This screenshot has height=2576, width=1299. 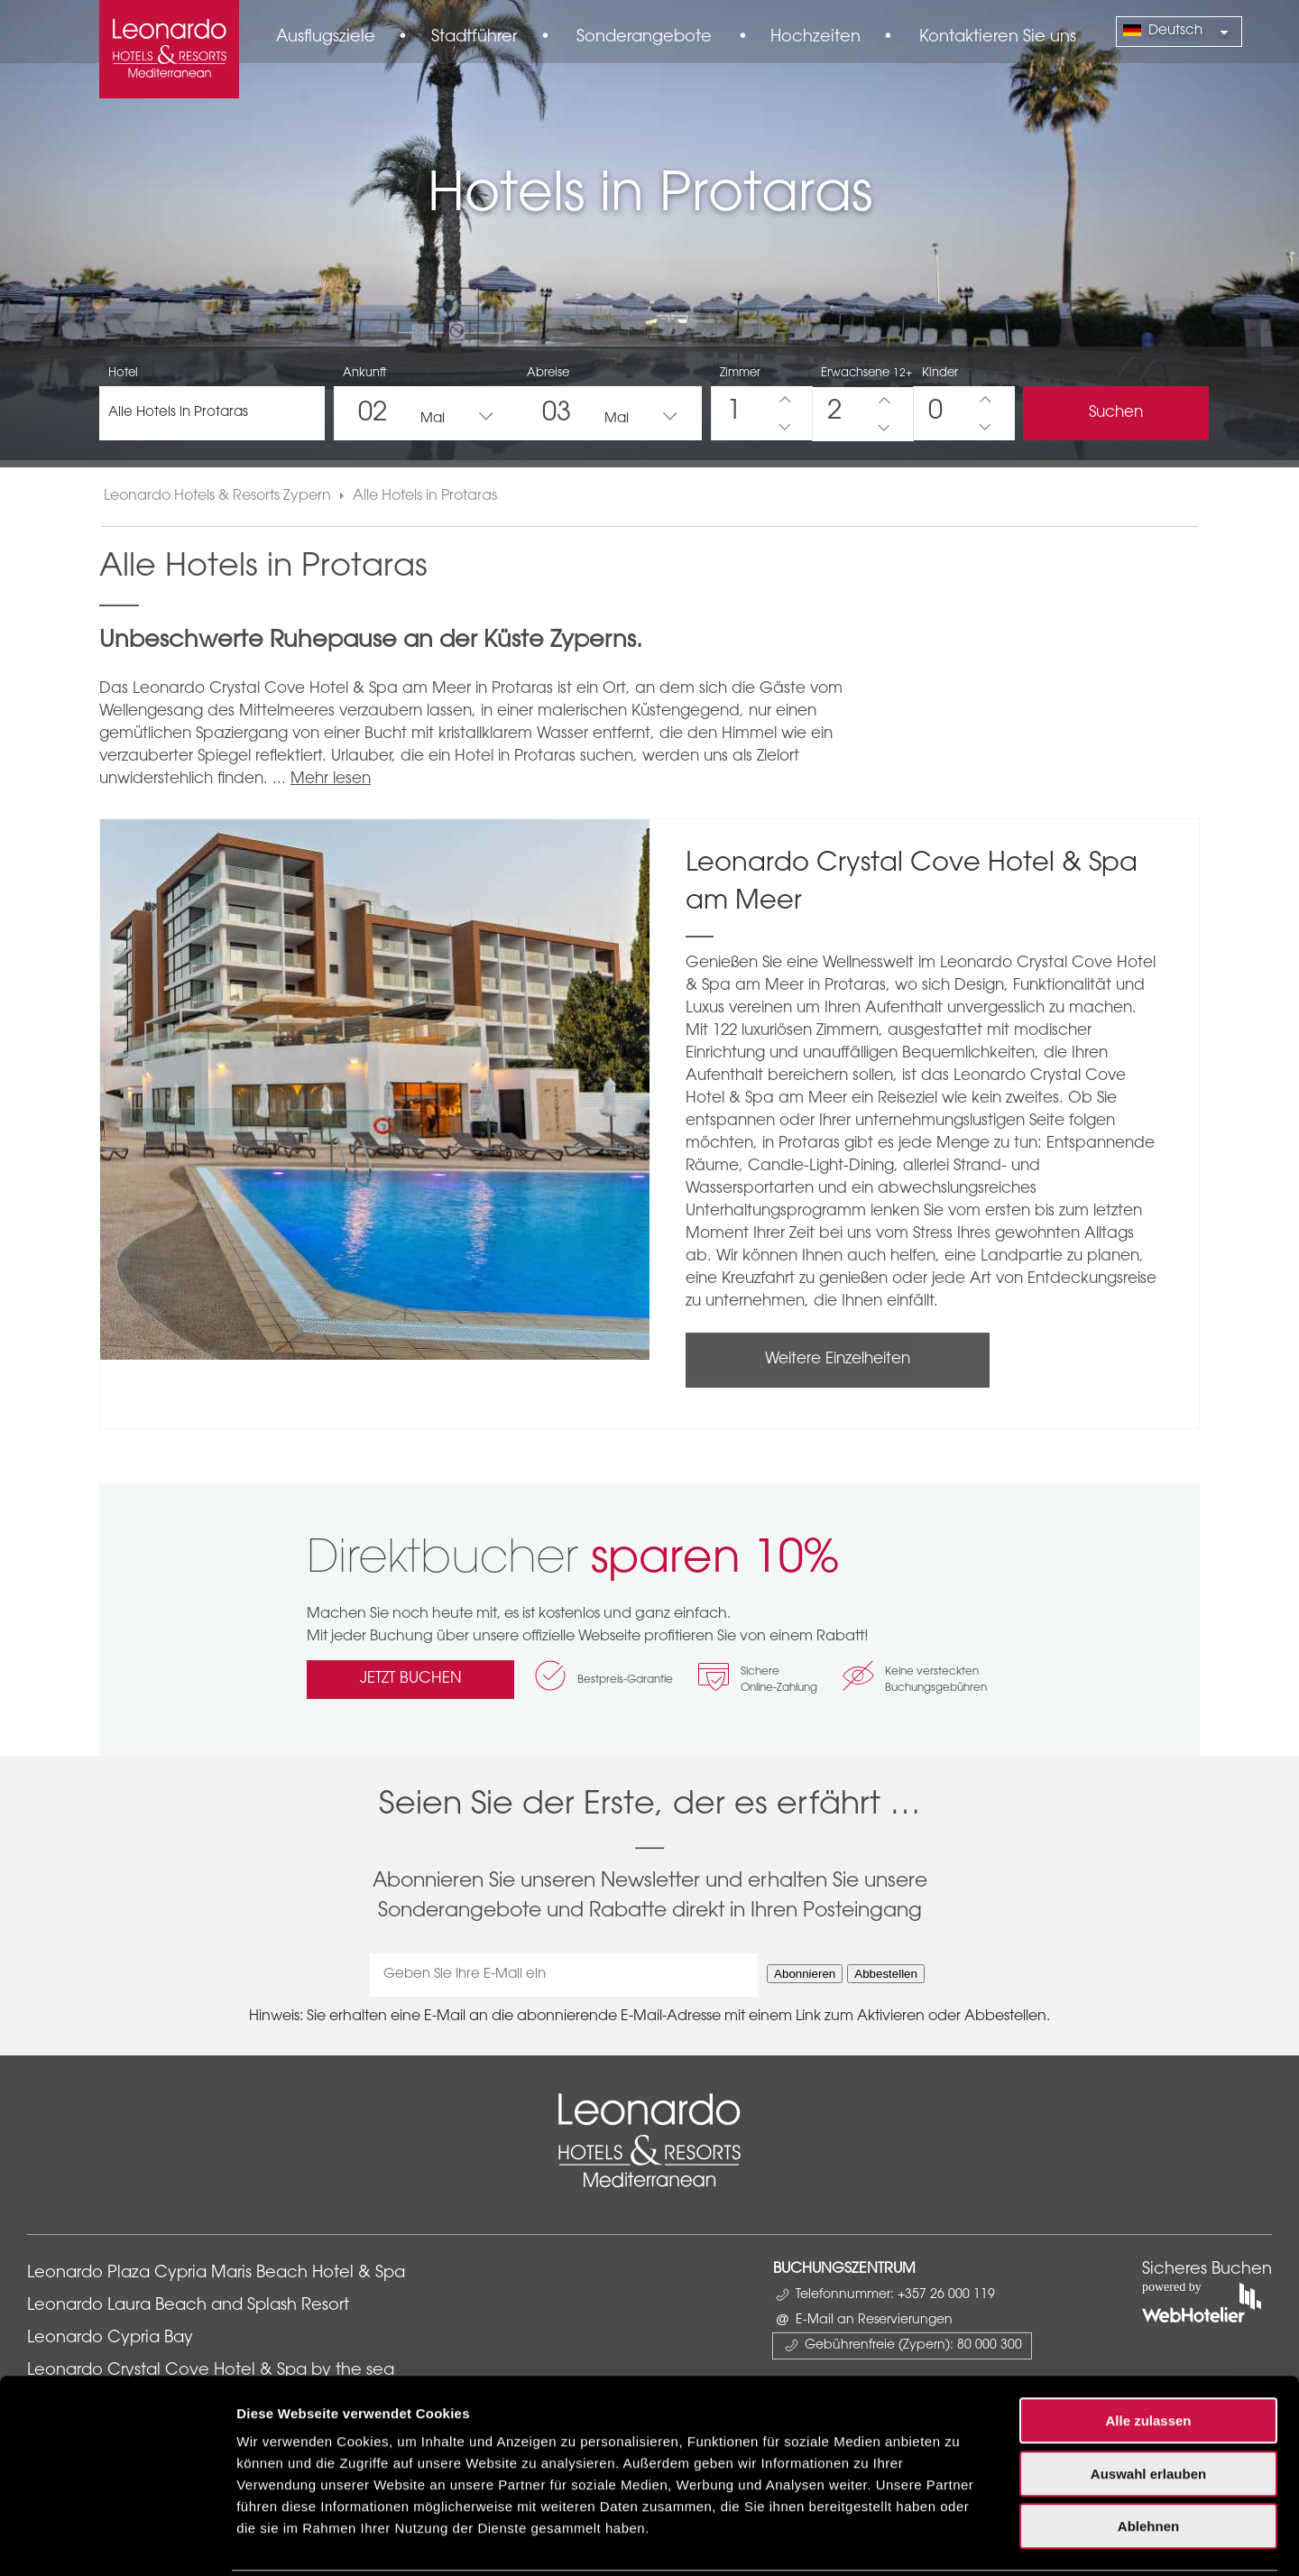 I want to click on Alle zulassen, so click(x=1148, y=2355).